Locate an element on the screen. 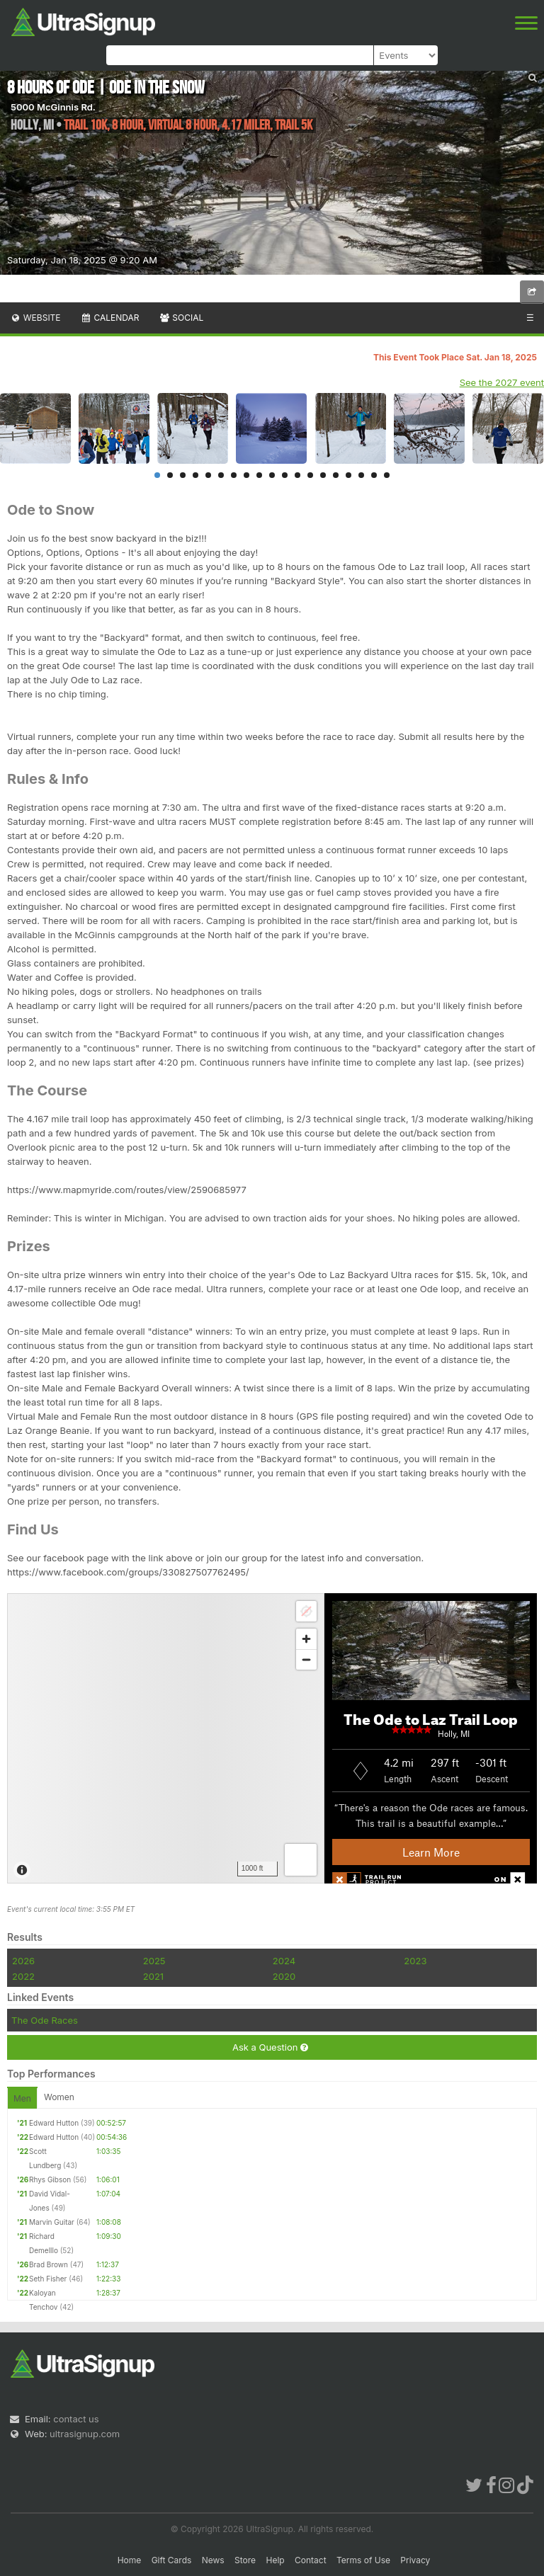 This screenshot has width=544, height=2576. 14 is located at coordinates (323, 475).